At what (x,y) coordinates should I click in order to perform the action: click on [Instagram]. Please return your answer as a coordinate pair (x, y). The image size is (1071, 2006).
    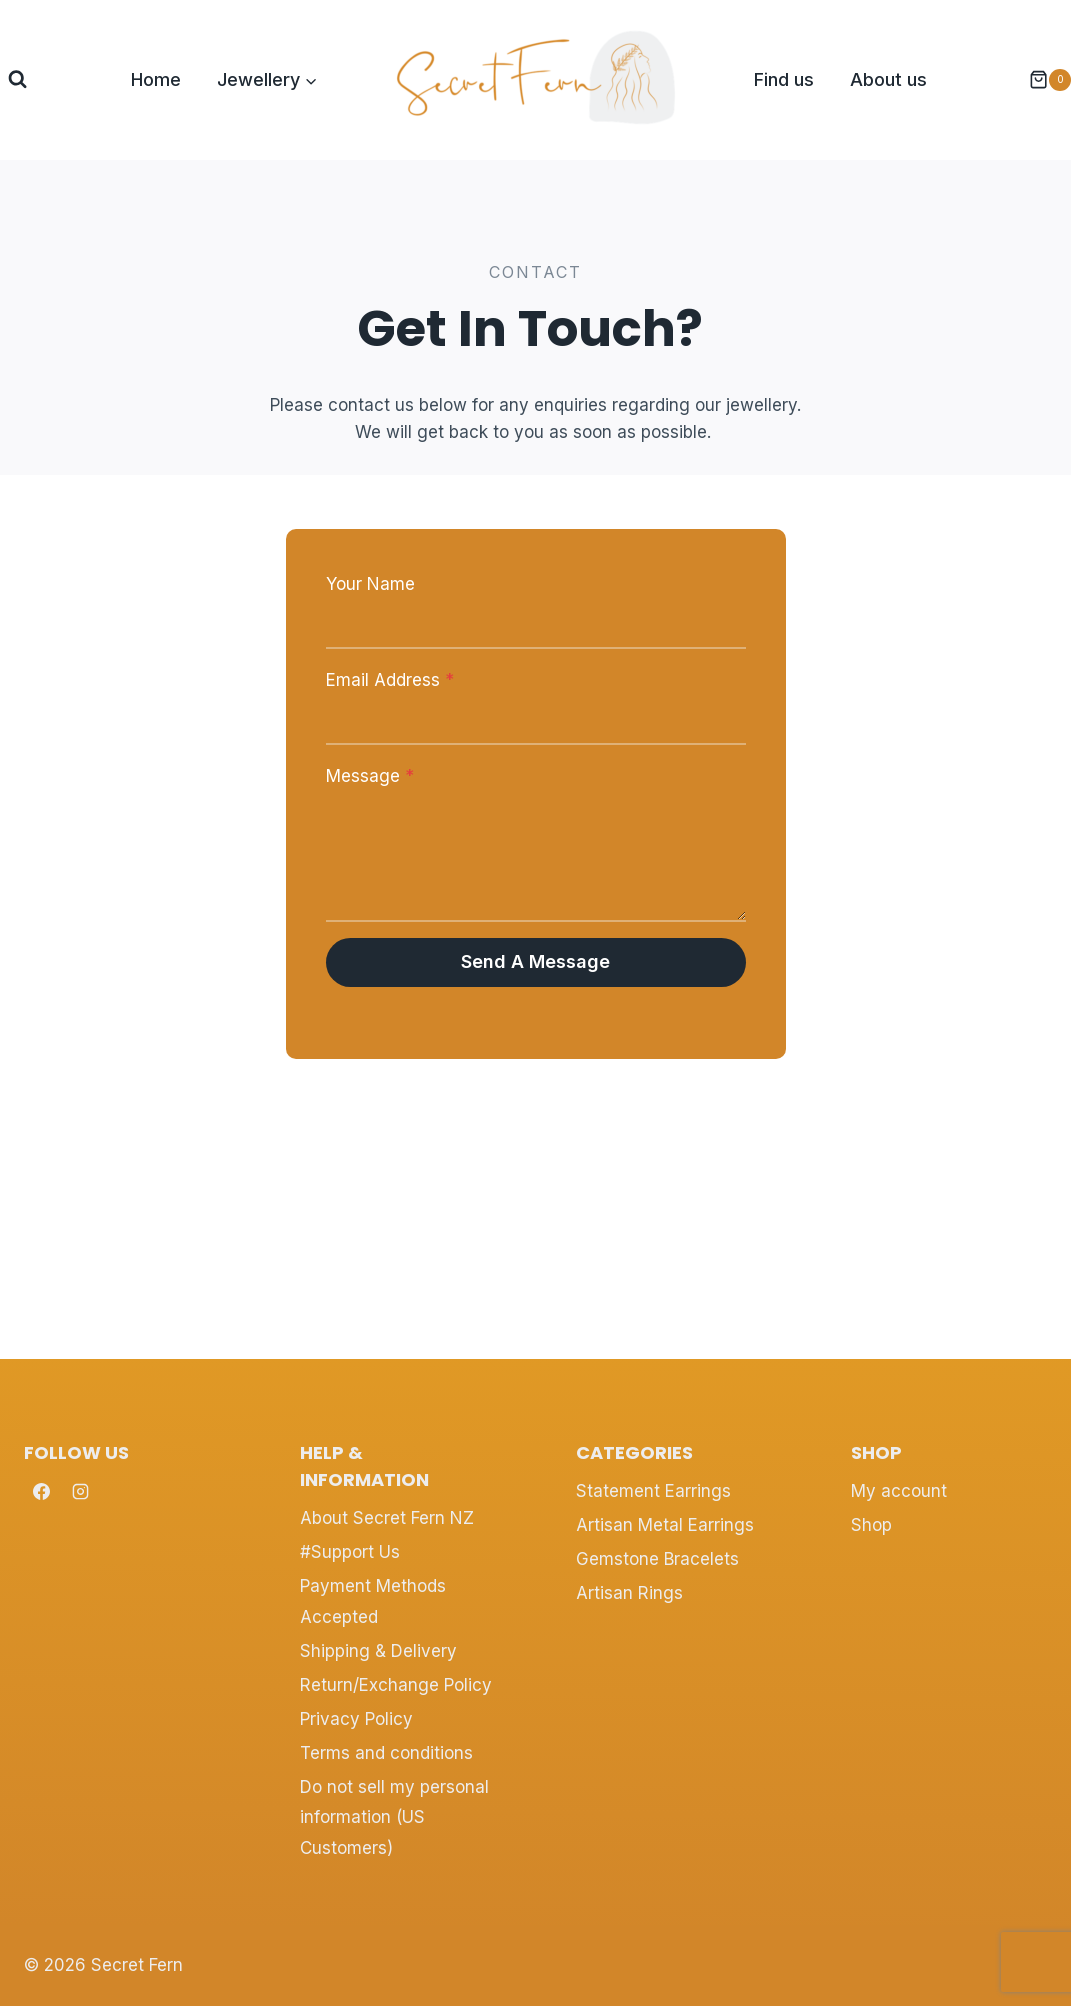
    Looking at the image, I should click on (80, 1492).